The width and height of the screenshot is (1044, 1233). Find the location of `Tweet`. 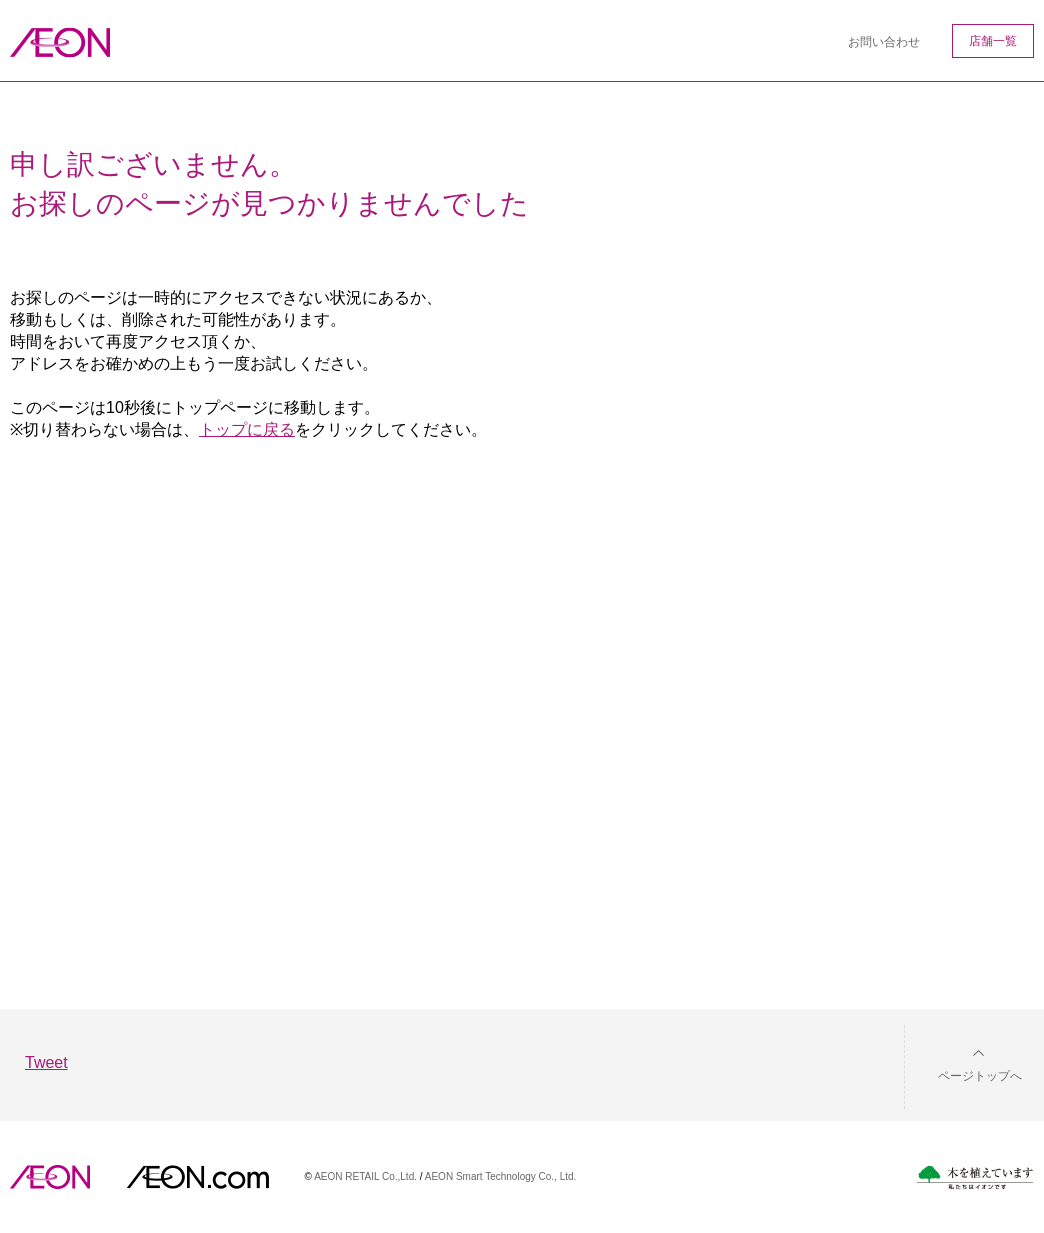

Tweet is located at coordinates (46, 1062).